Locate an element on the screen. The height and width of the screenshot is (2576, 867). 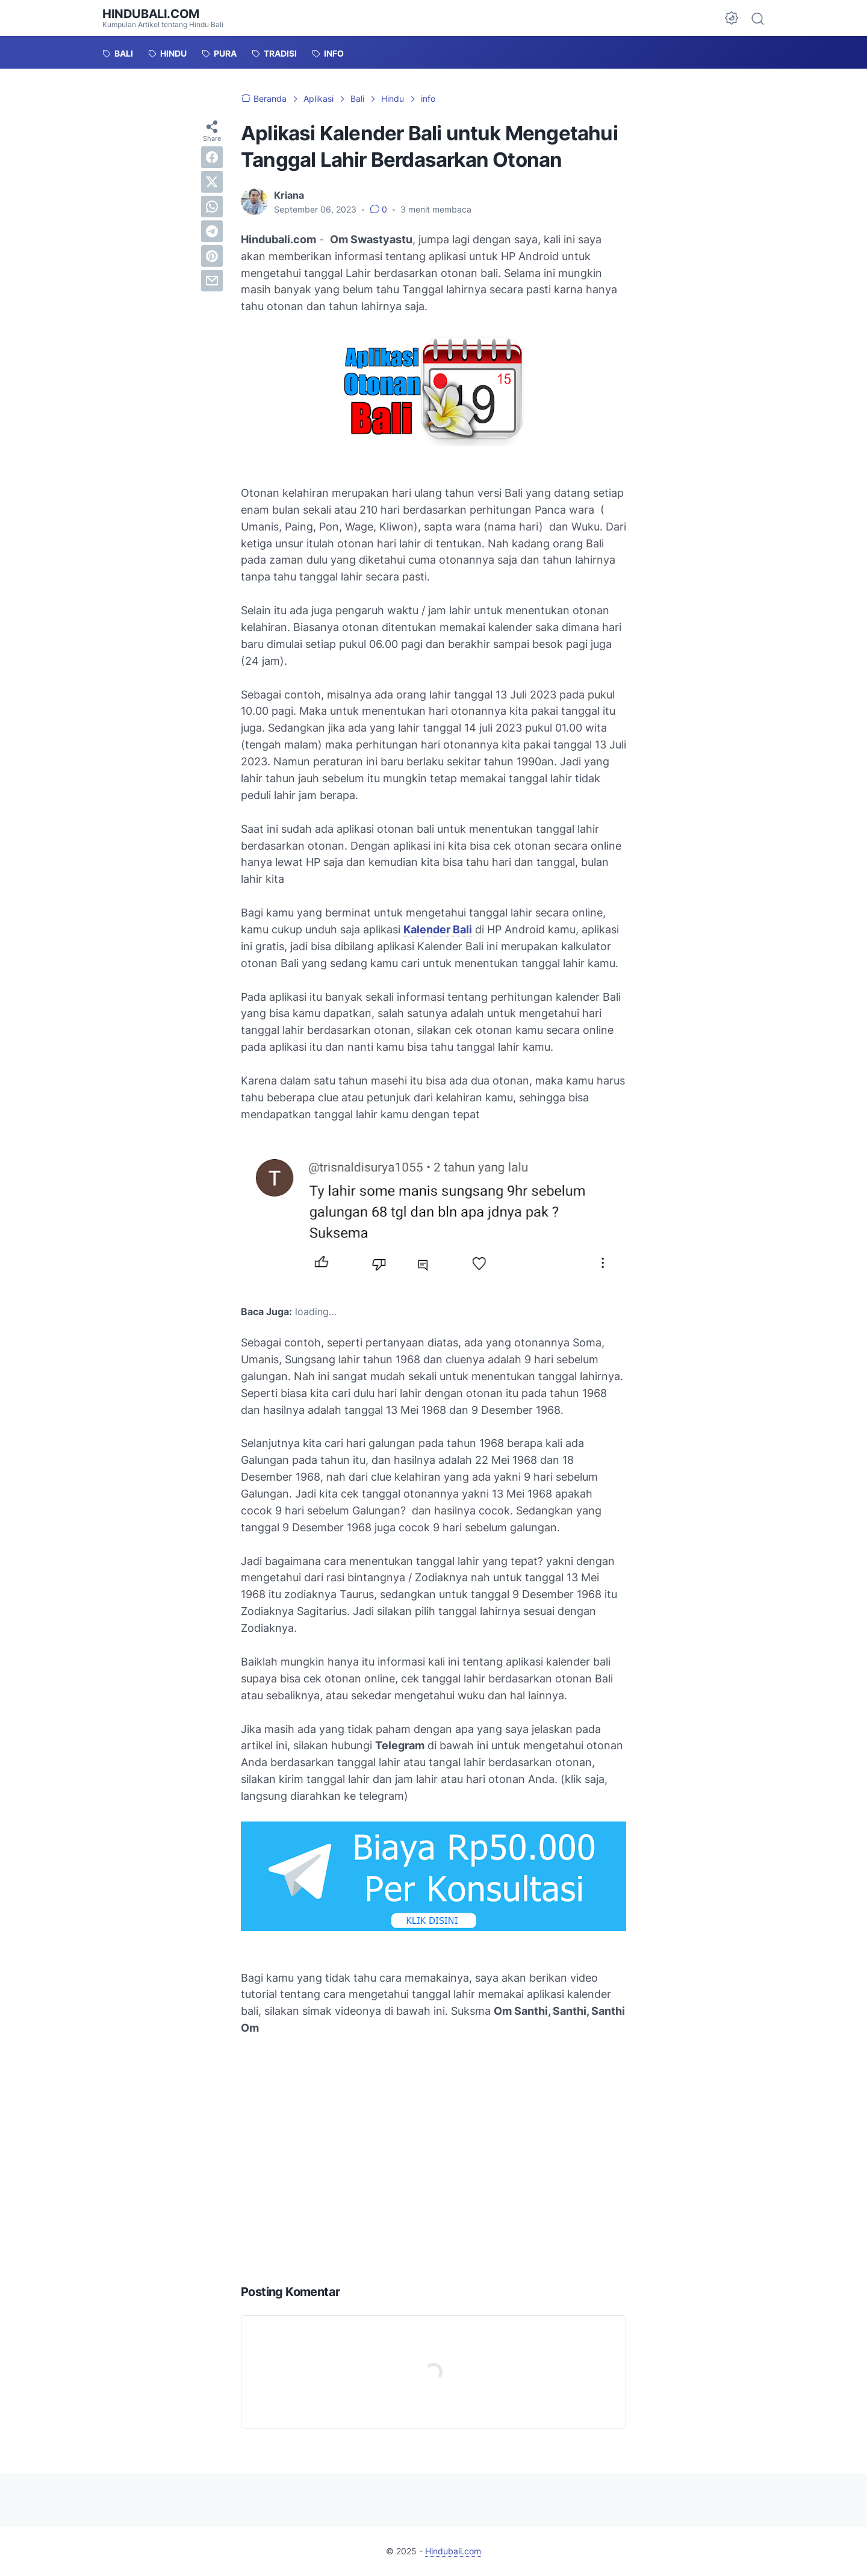
Hindubali.com is located at coordinates (150, 14).